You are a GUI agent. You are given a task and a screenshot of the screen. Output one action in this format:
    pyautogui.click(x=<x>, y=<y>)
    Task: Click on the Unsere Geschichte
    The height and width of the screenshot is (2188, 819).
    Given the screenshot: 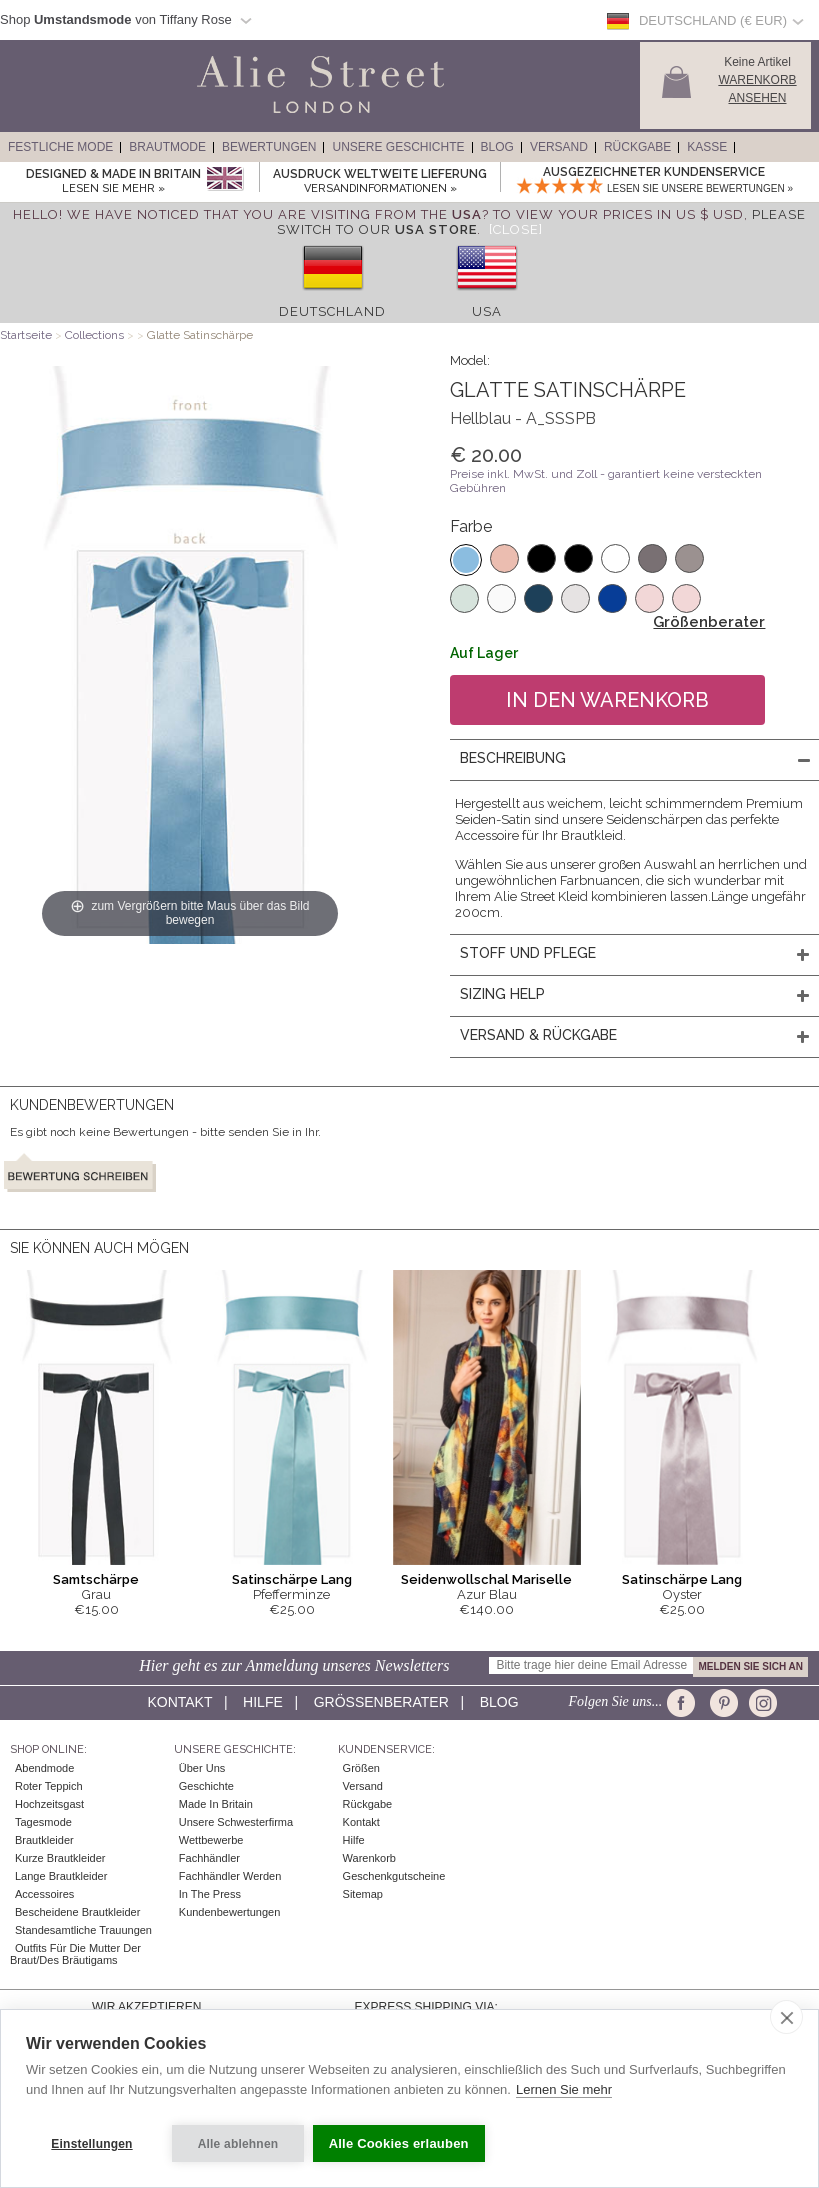 What is the action you would take?
    pyautogui.click(x=398, y=147)
    